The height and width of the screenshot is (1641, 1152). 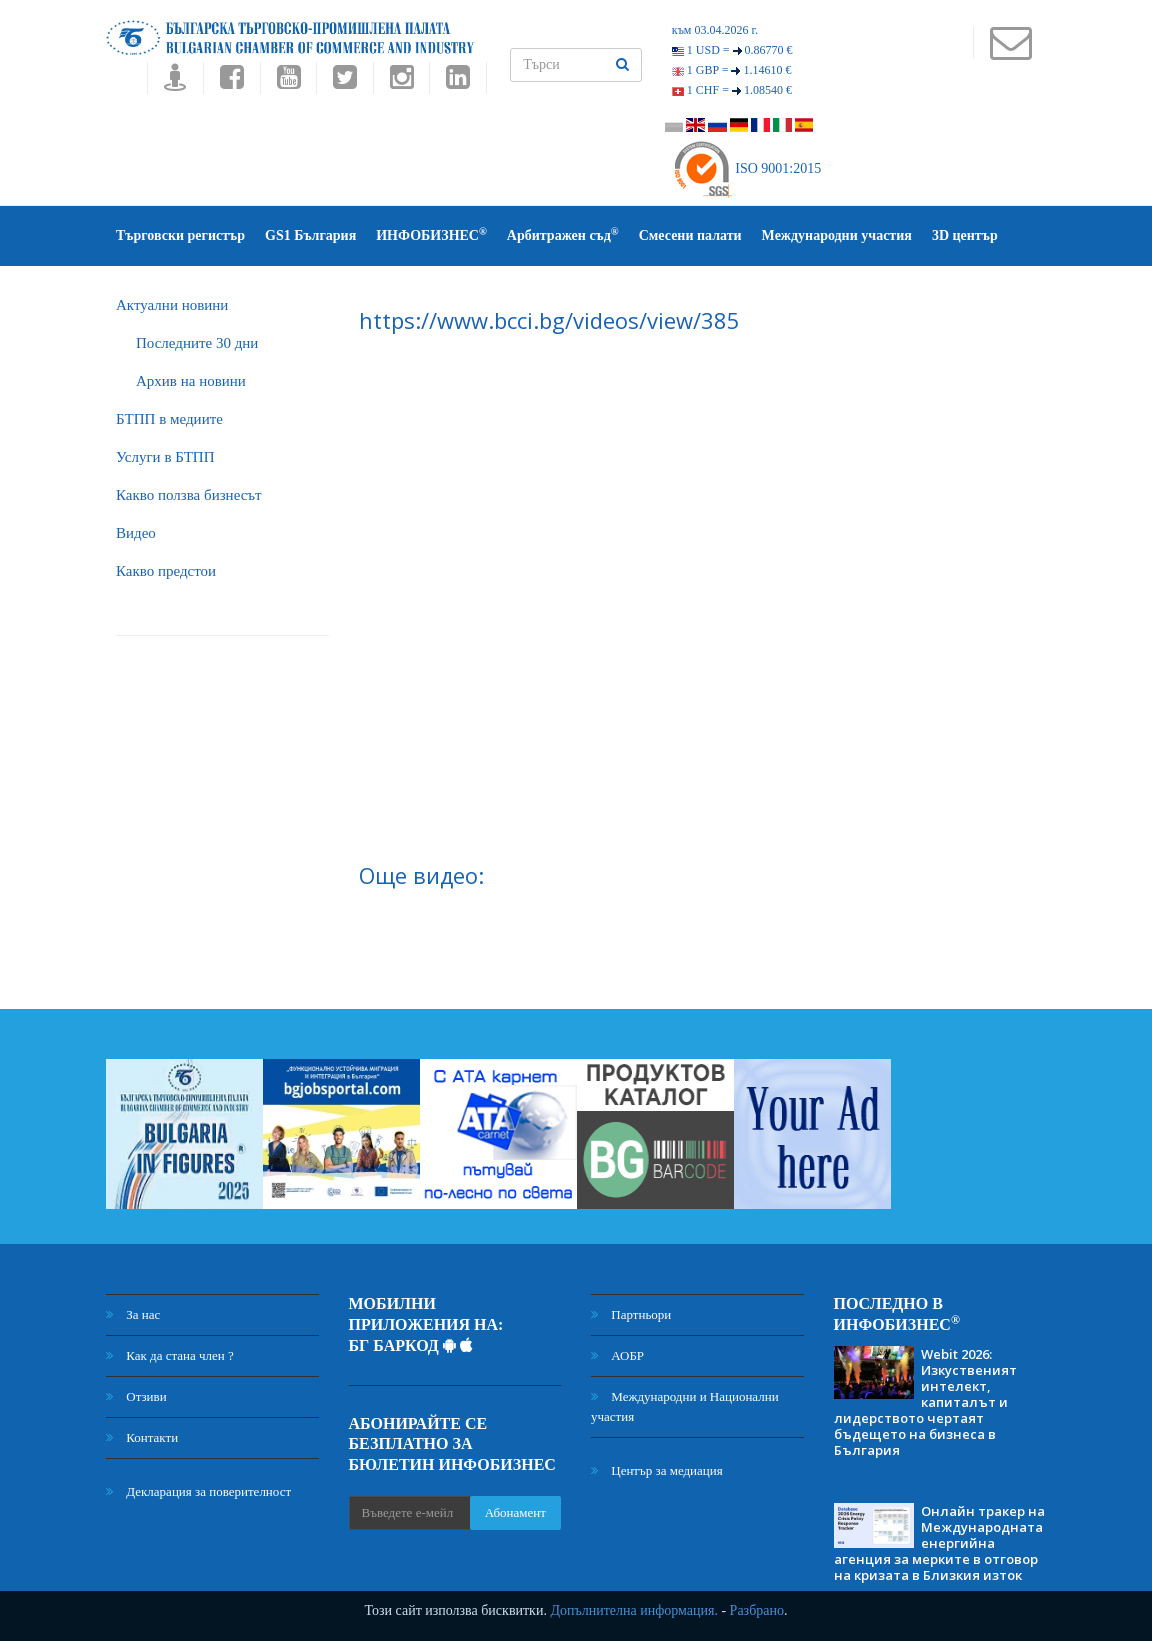 I want to click on Контакти, so click(x=142, y=1437).